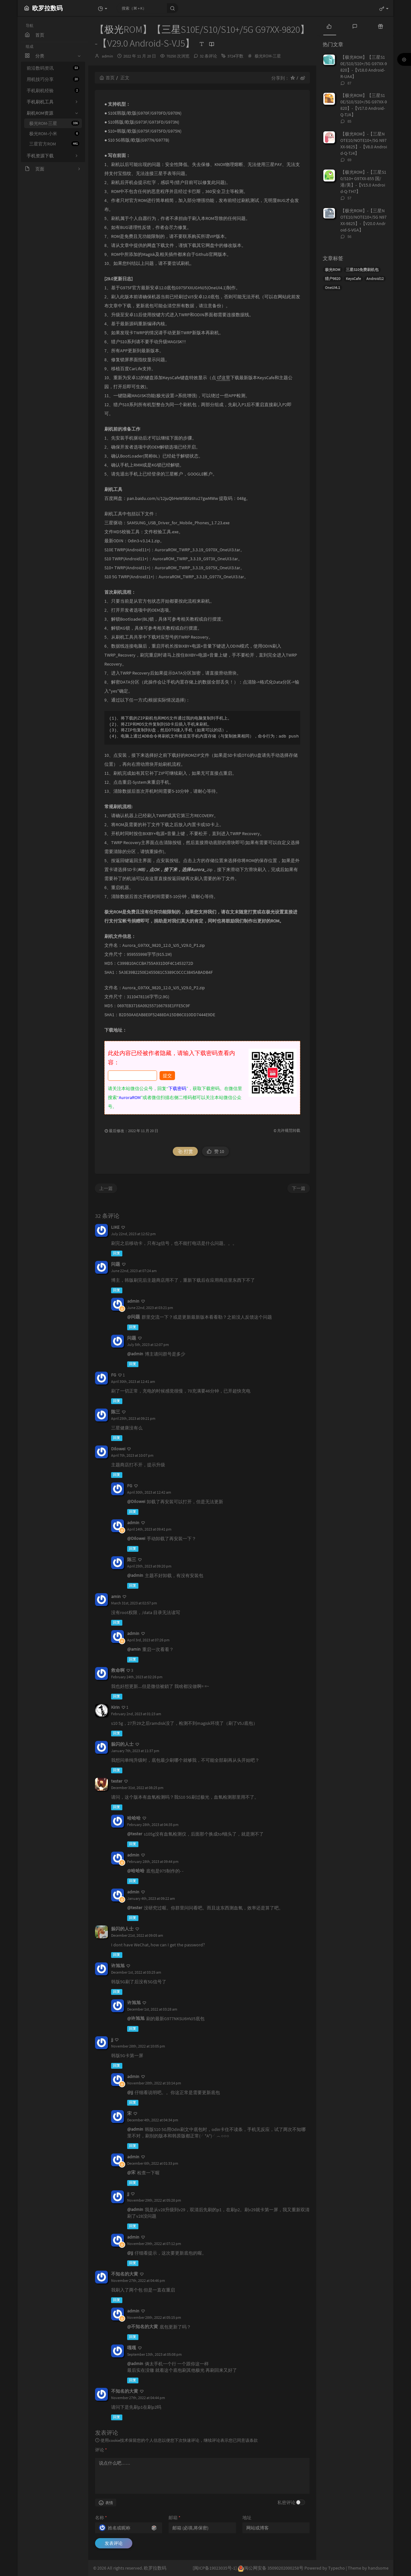 This screenshot has height=2576, width=411. What do you see at coordinates (332, 269) in the screenshot?
I see `极光ROM` at bounding box center [332, 269].